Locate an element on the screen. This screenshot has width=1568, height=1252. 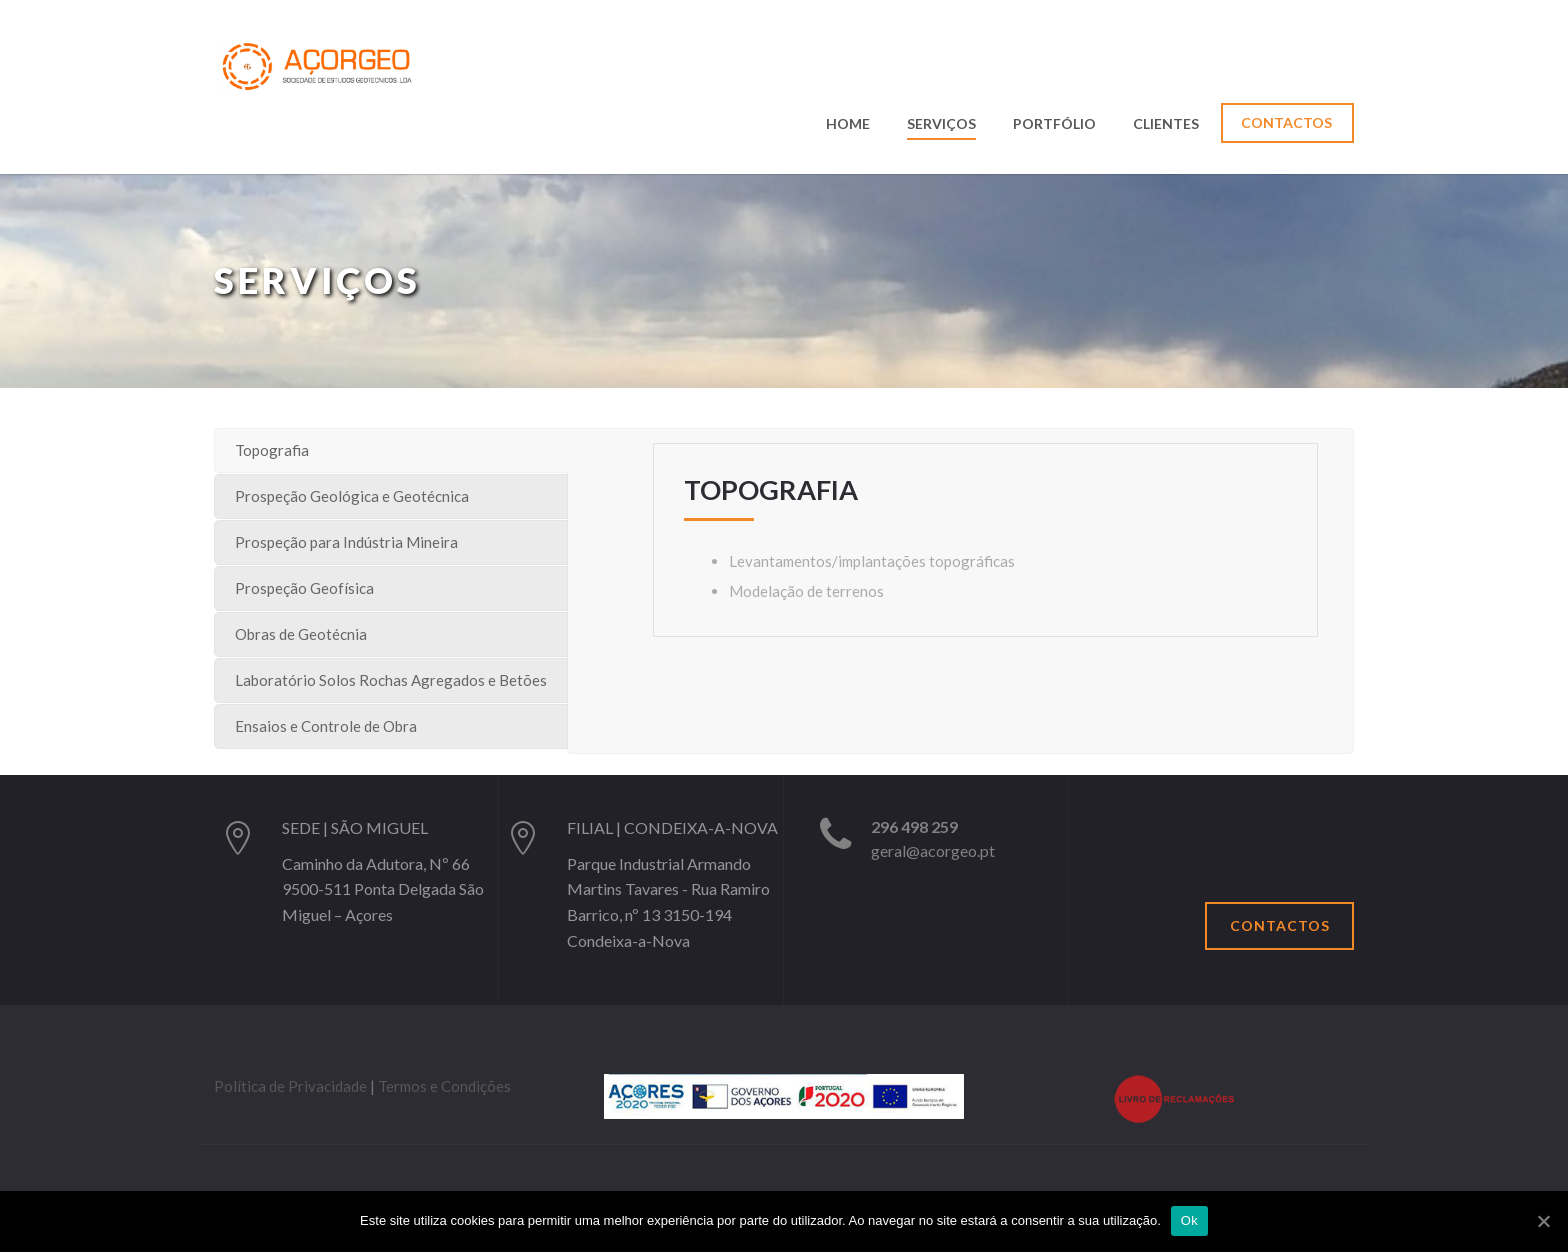
Clientes is located at coordinates (1166, 124).